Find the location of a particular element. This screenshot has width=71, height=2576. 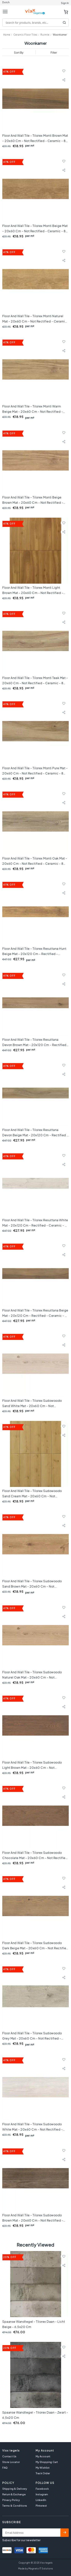

Floor and wall tile - Tilorex Monti Pure Mat - 20x60 cm - Not Rectified - Ceramic - 8 mm thick - VTX61482 is located at coordinates (35, 773).